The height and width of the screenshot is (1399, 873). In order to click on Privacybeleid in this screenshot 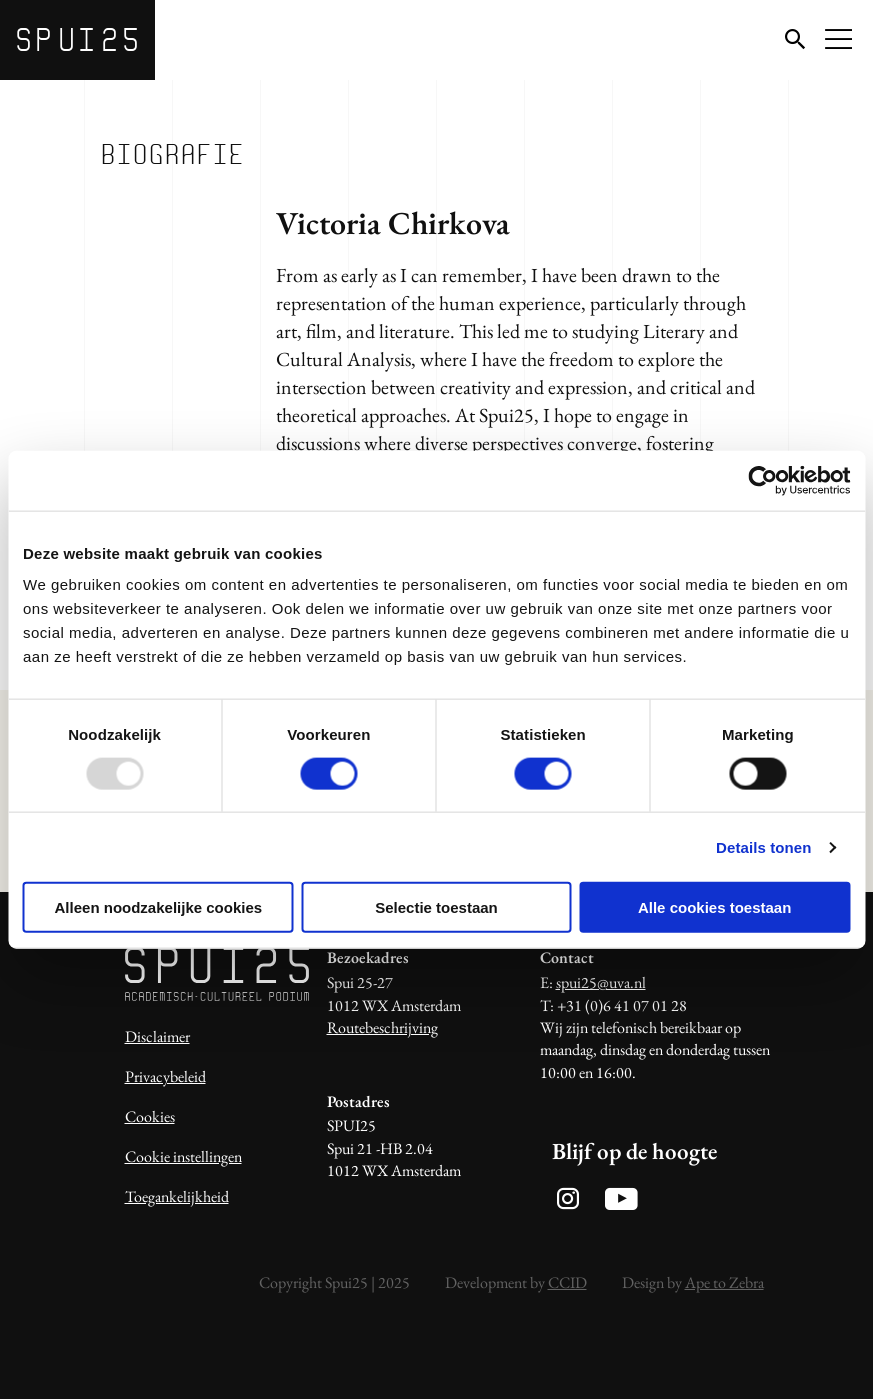, I will do `click(165, 1076)`.